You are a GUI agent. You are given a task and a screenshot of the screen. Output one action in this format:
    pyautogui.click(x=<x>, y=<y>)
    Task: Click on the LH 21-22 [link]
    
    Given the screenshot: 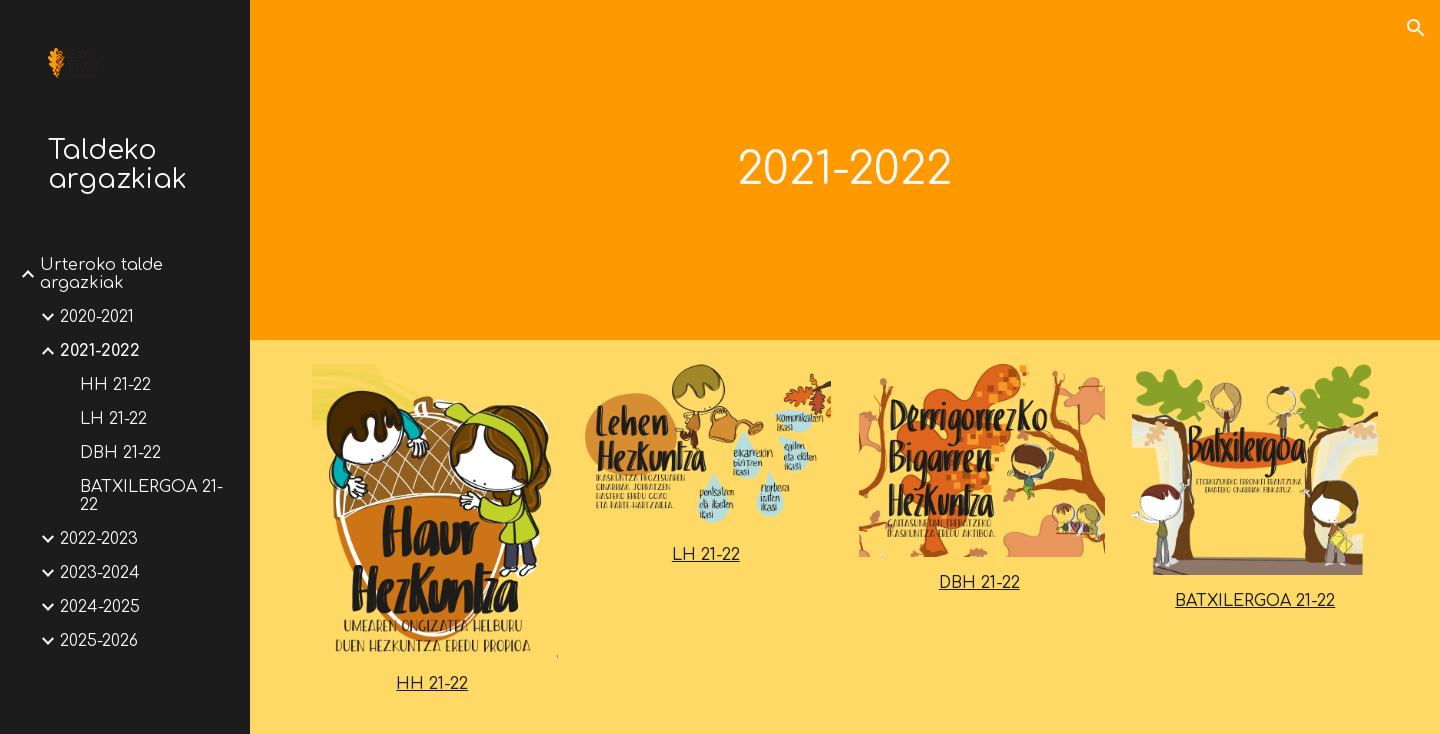 What is the action you would take?
    pyautogui.click(x=113, y=419)
    